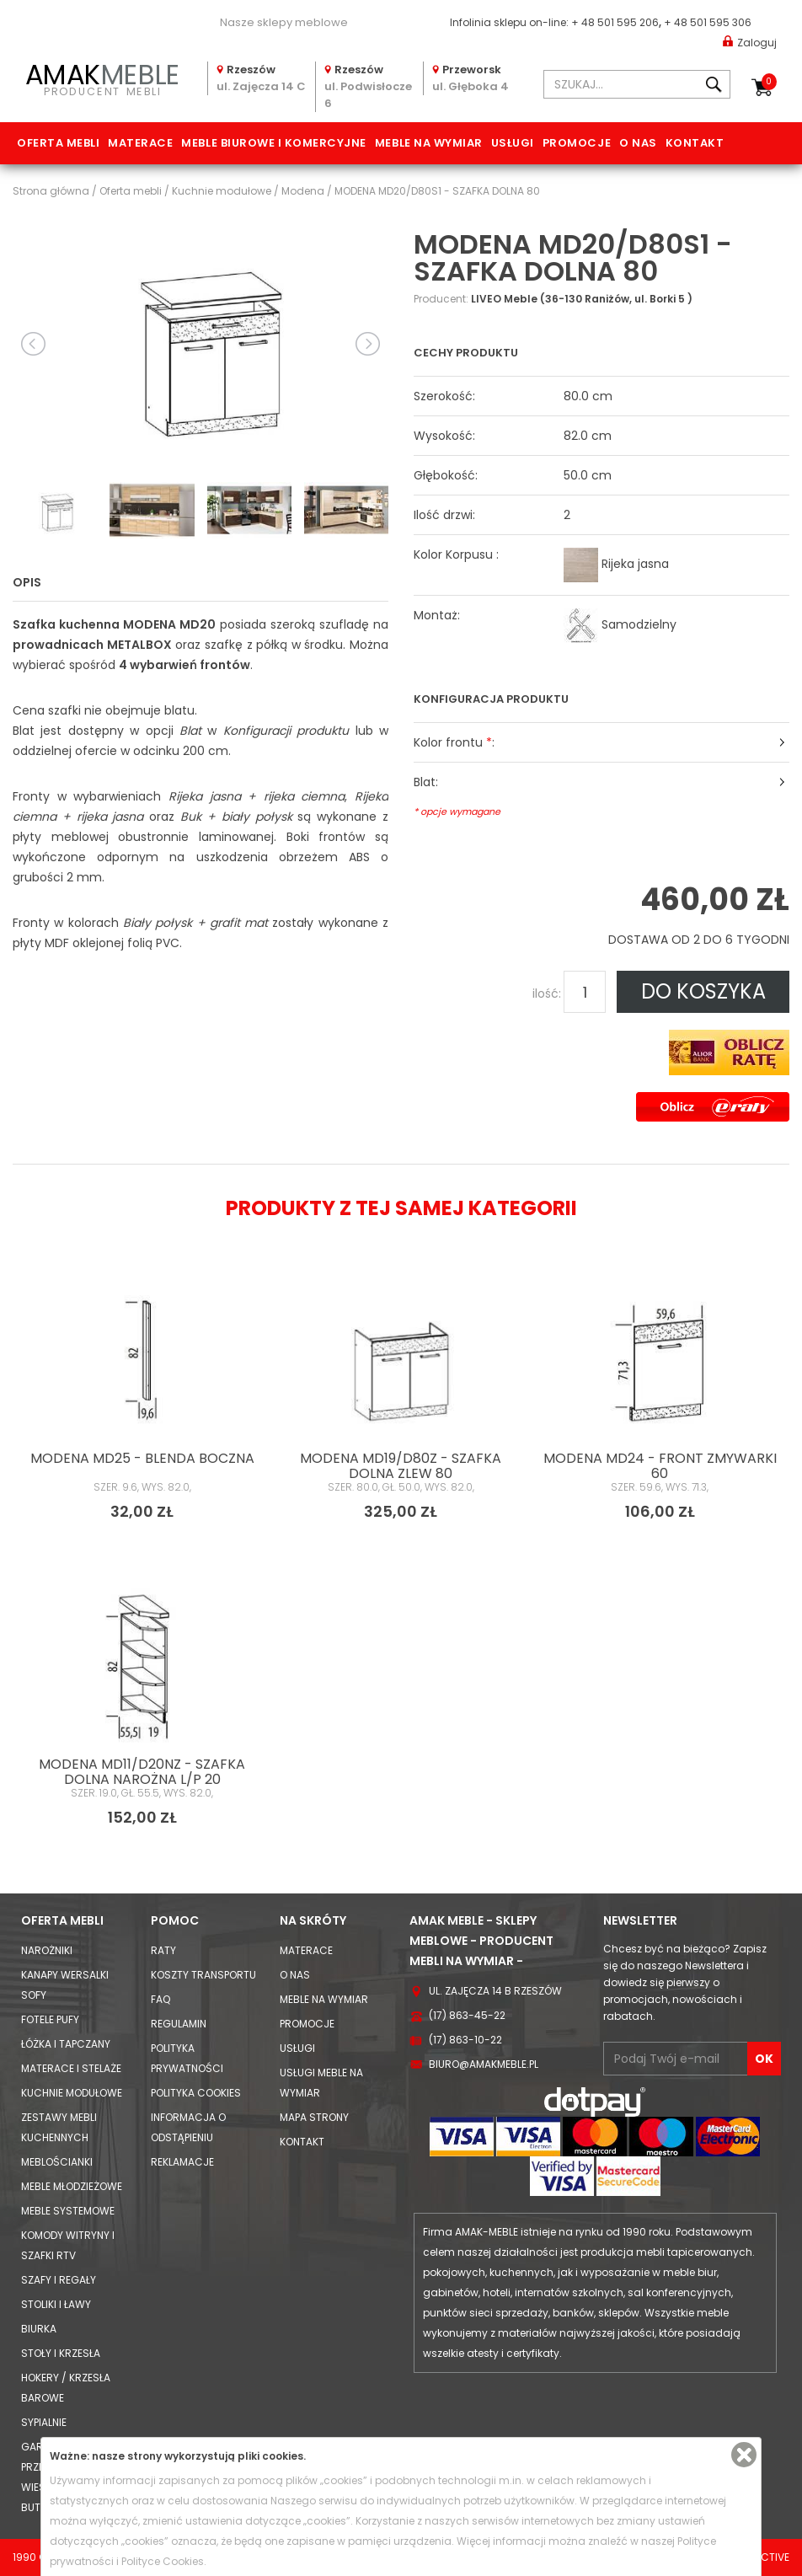  What do you see at coordinates (429, 143) in the screenshot?
I see `Meble na wymiar` at bounding box center [429, 143].